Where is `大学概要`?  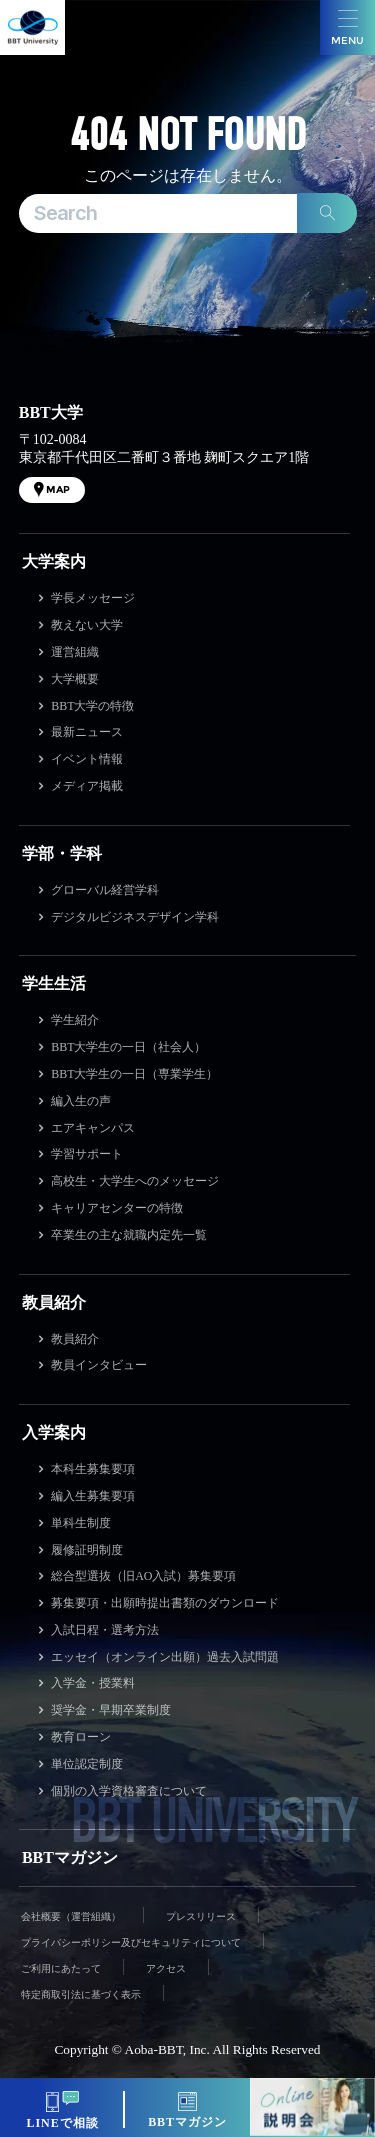
大学概要 is located at coordinates (75, 679).